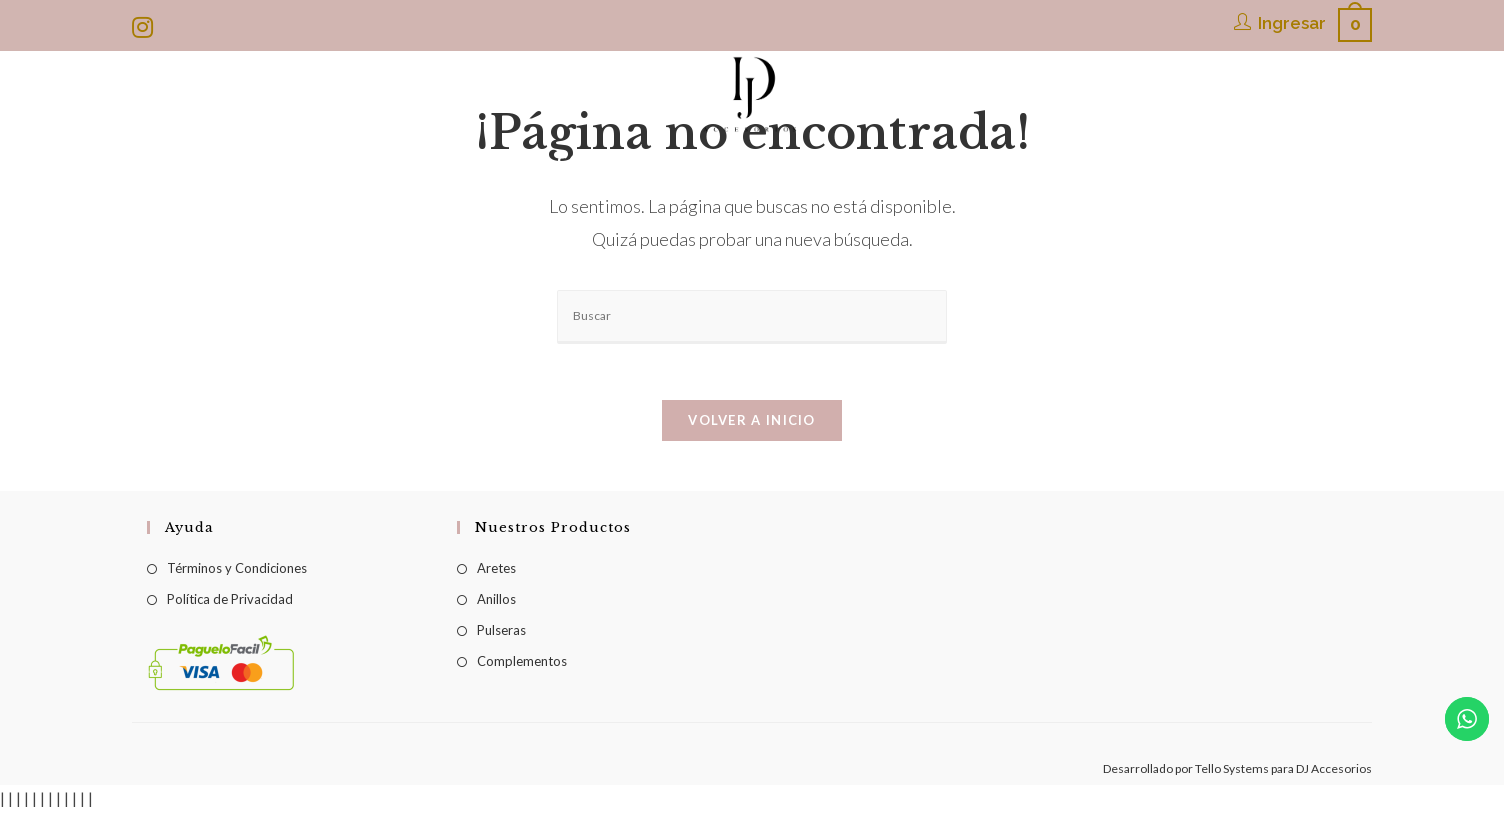  Describe the element at coordinates (1292, 23) in the screenshot. I see `Ingresar` at that location.